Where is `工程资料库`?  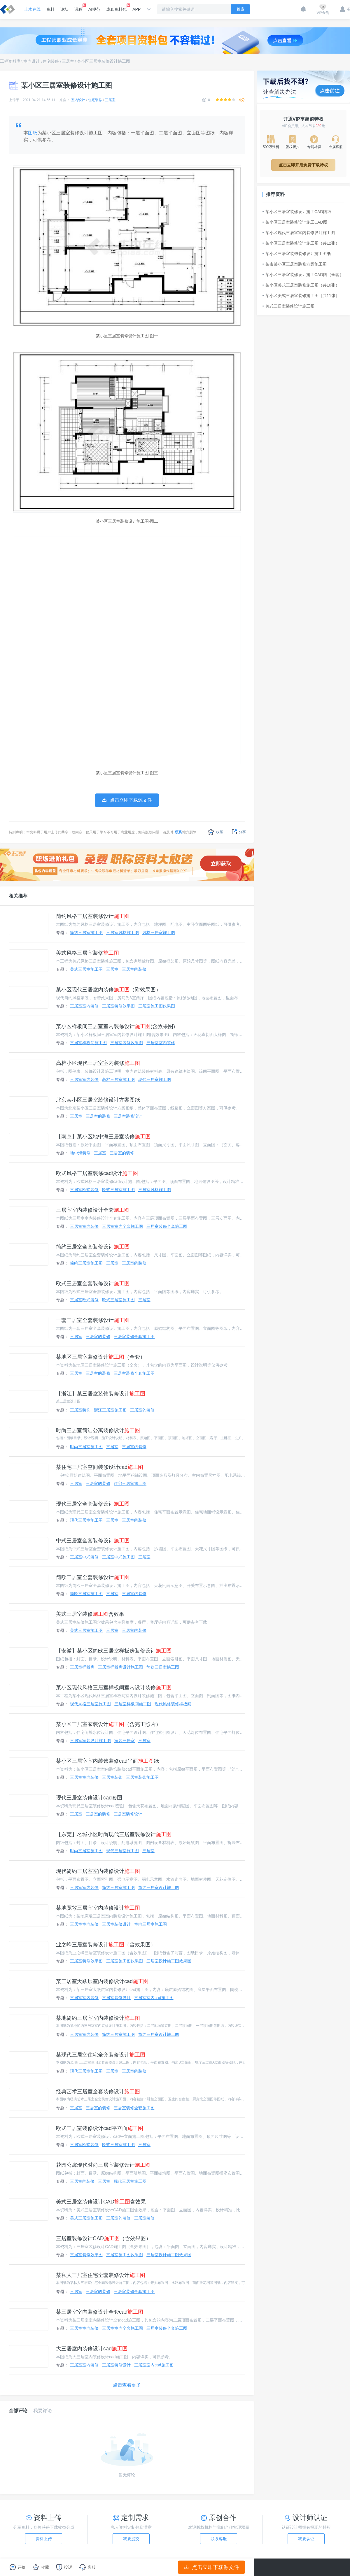 工程资料库 is located at coordinates (10, 61).